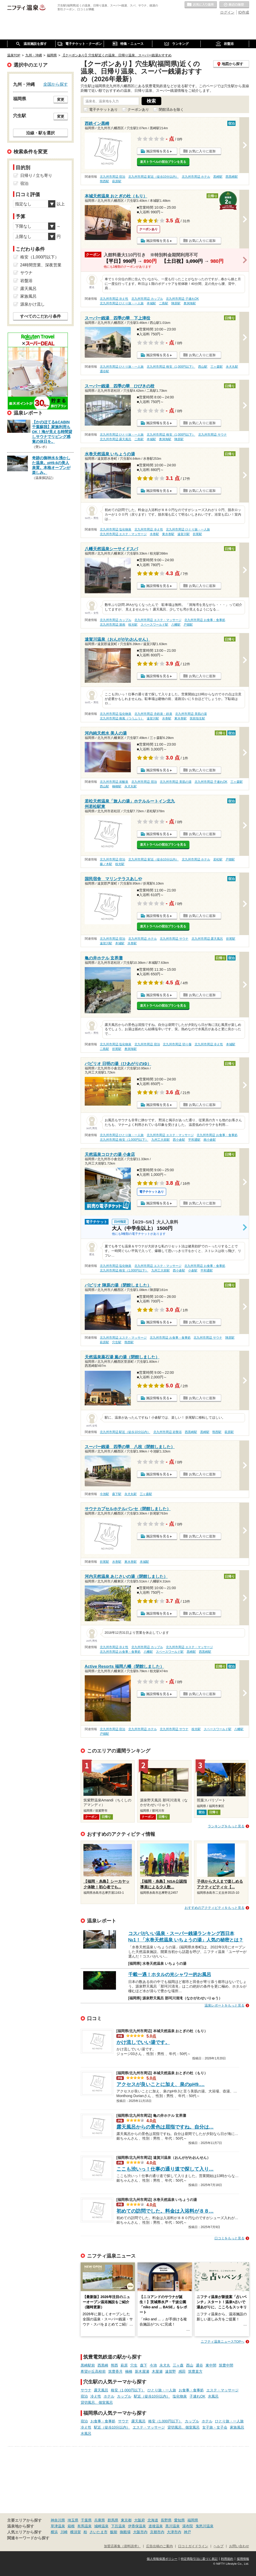  Describe the element at coordinates (170, 2371) in the screenshot. I see `遠賀野` at that location.